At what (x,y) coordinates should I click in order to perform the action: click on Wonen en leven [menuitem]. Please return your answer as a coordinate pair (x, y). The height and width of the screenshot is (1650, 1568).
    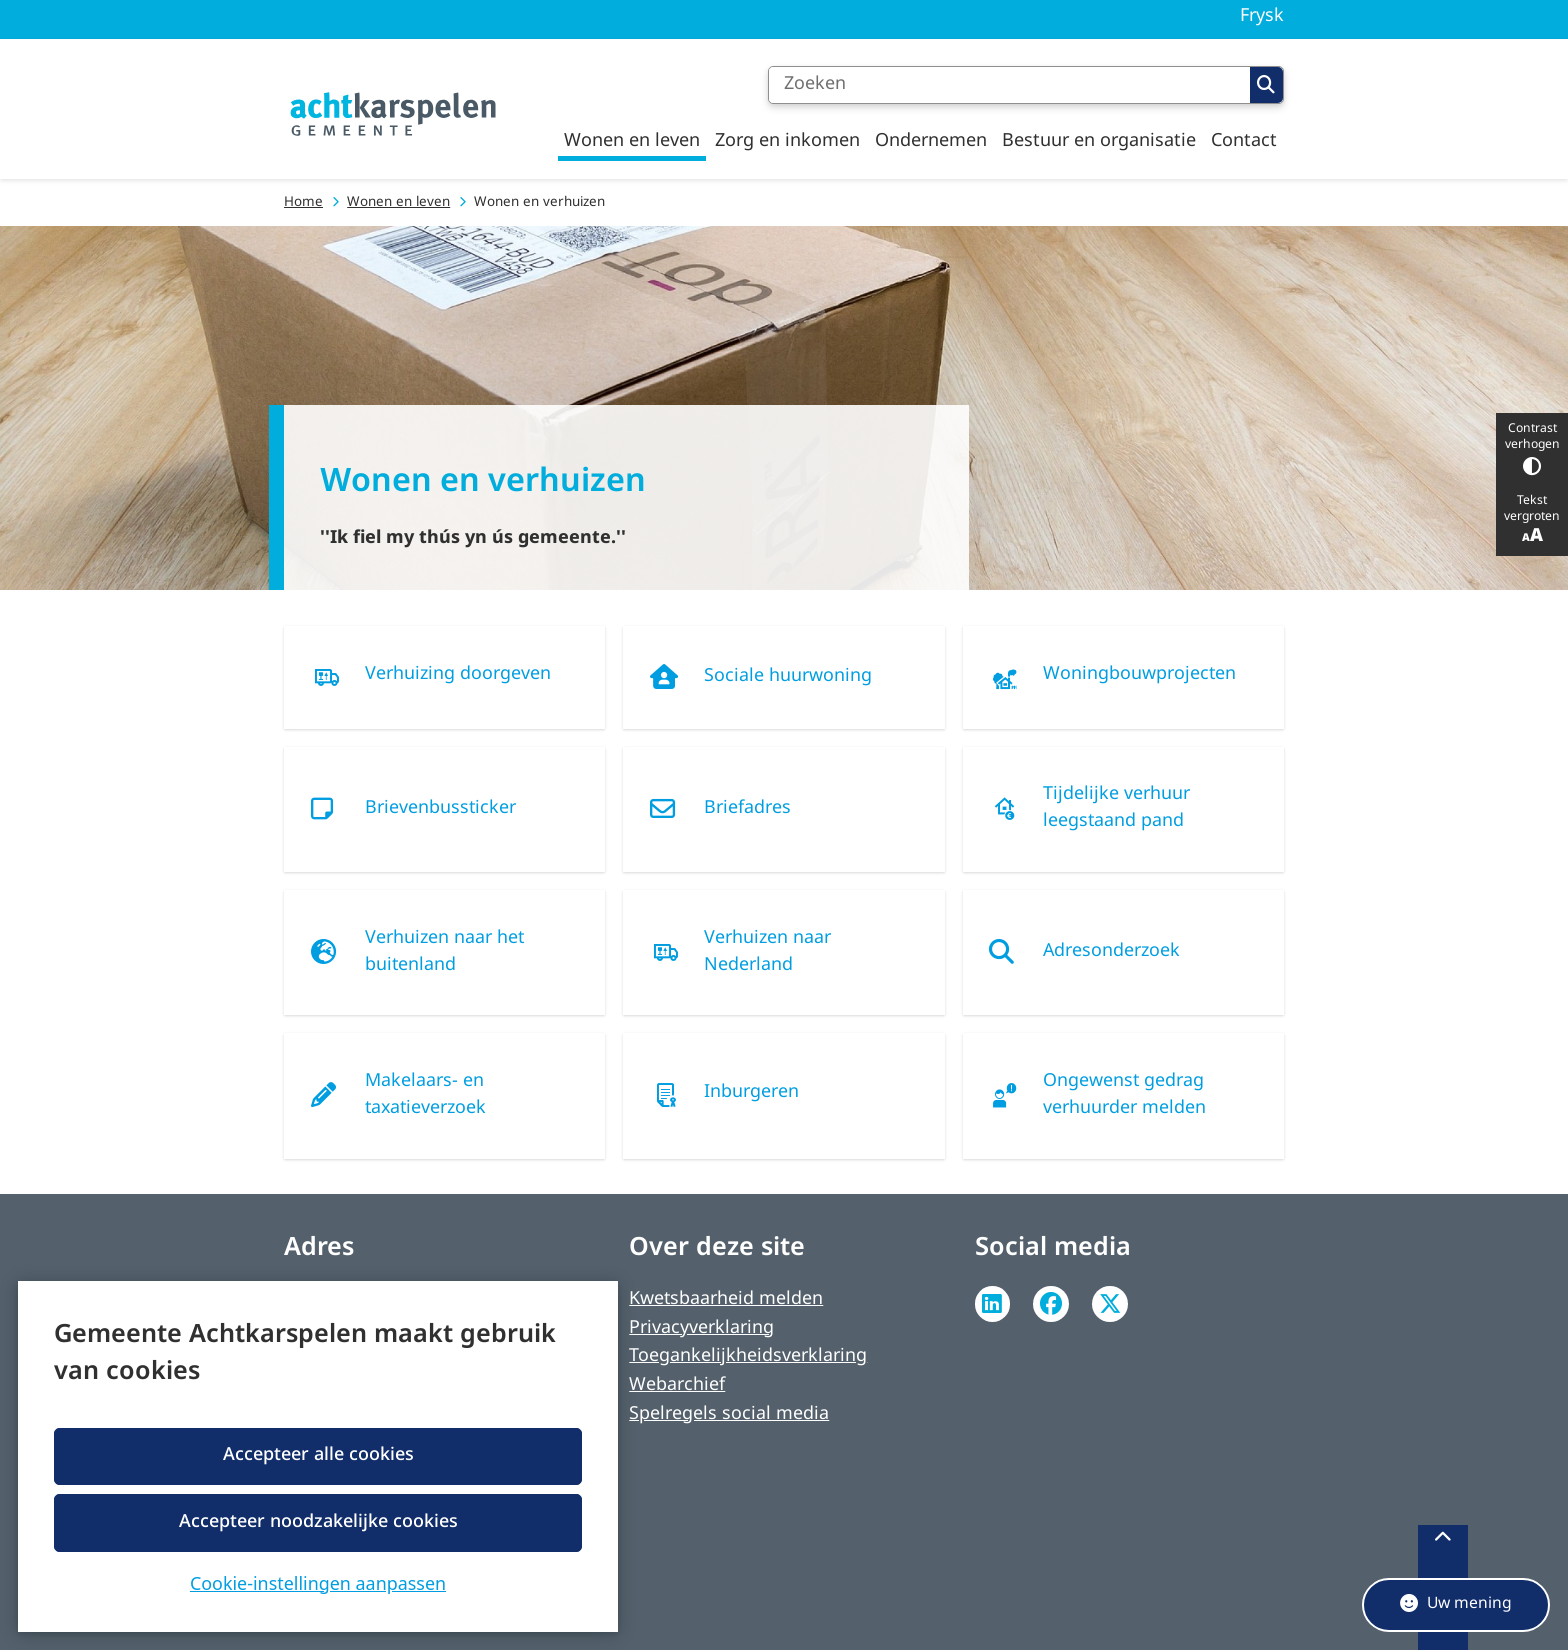
    Looking at the image, I should click on (632, 141).